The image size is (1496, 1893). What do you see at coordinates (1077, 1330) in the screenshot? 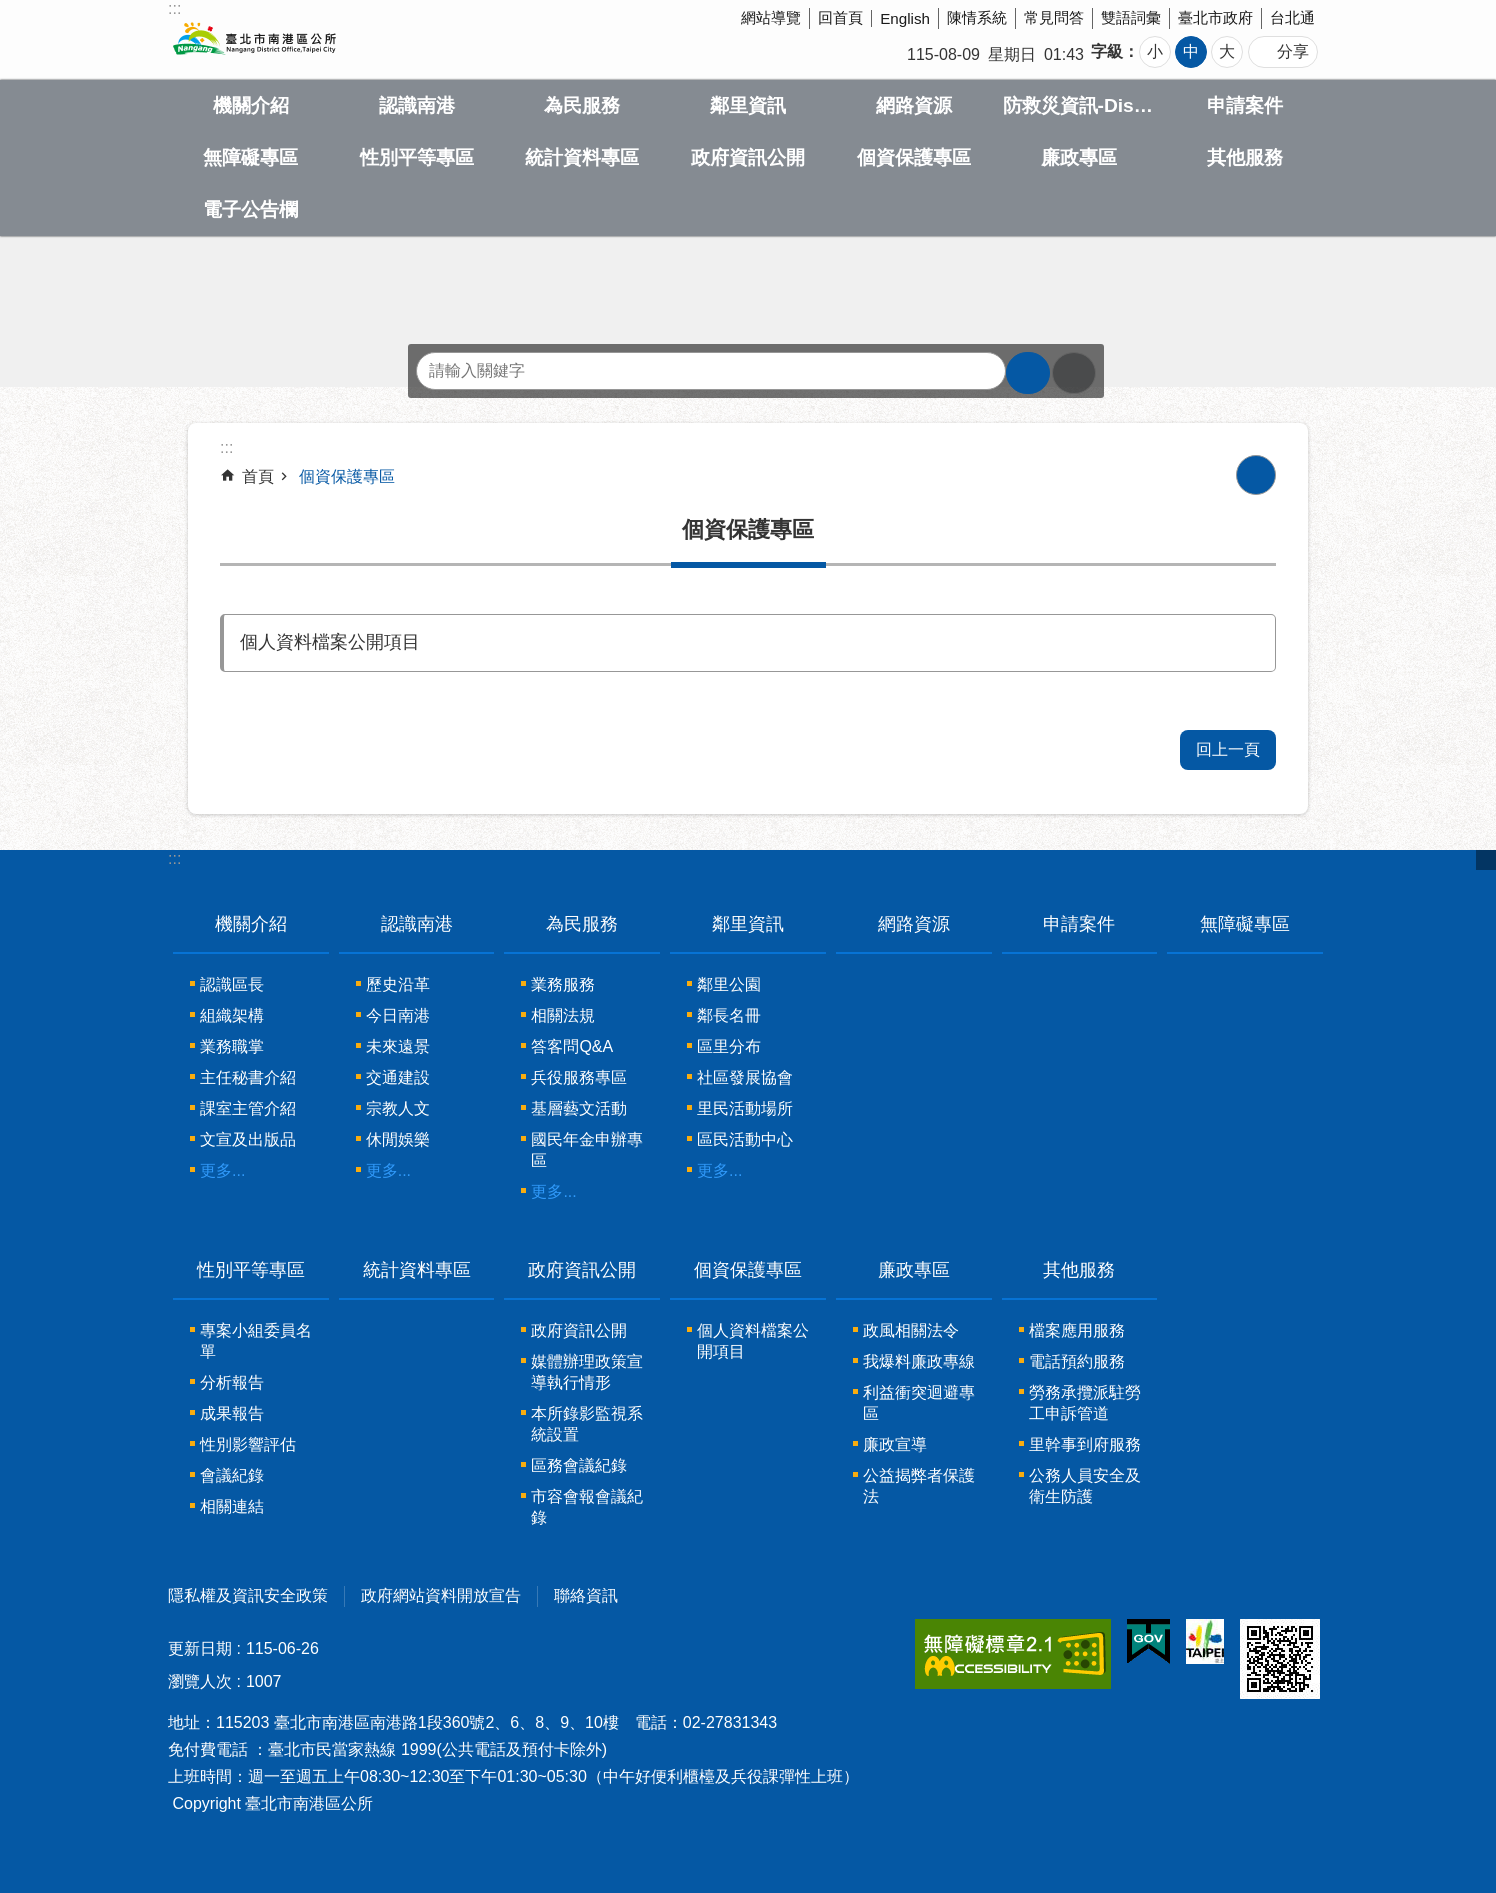
I see `檔案應用服務` at bounding box center [1077, 1330].